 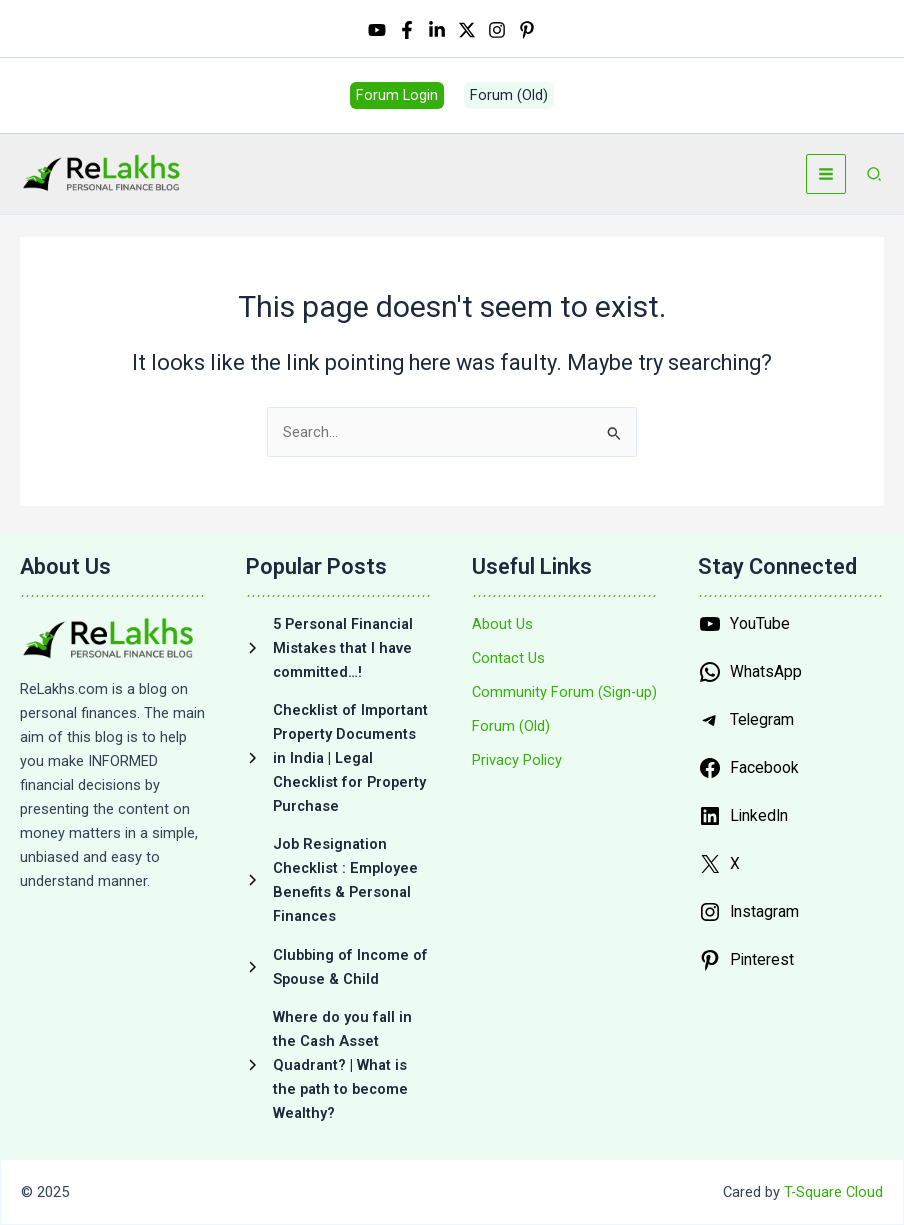 What do you see at coordinates (467, 31) in the screenshot?
I see `[Twitter / X]` at bounding box center [467, 31].